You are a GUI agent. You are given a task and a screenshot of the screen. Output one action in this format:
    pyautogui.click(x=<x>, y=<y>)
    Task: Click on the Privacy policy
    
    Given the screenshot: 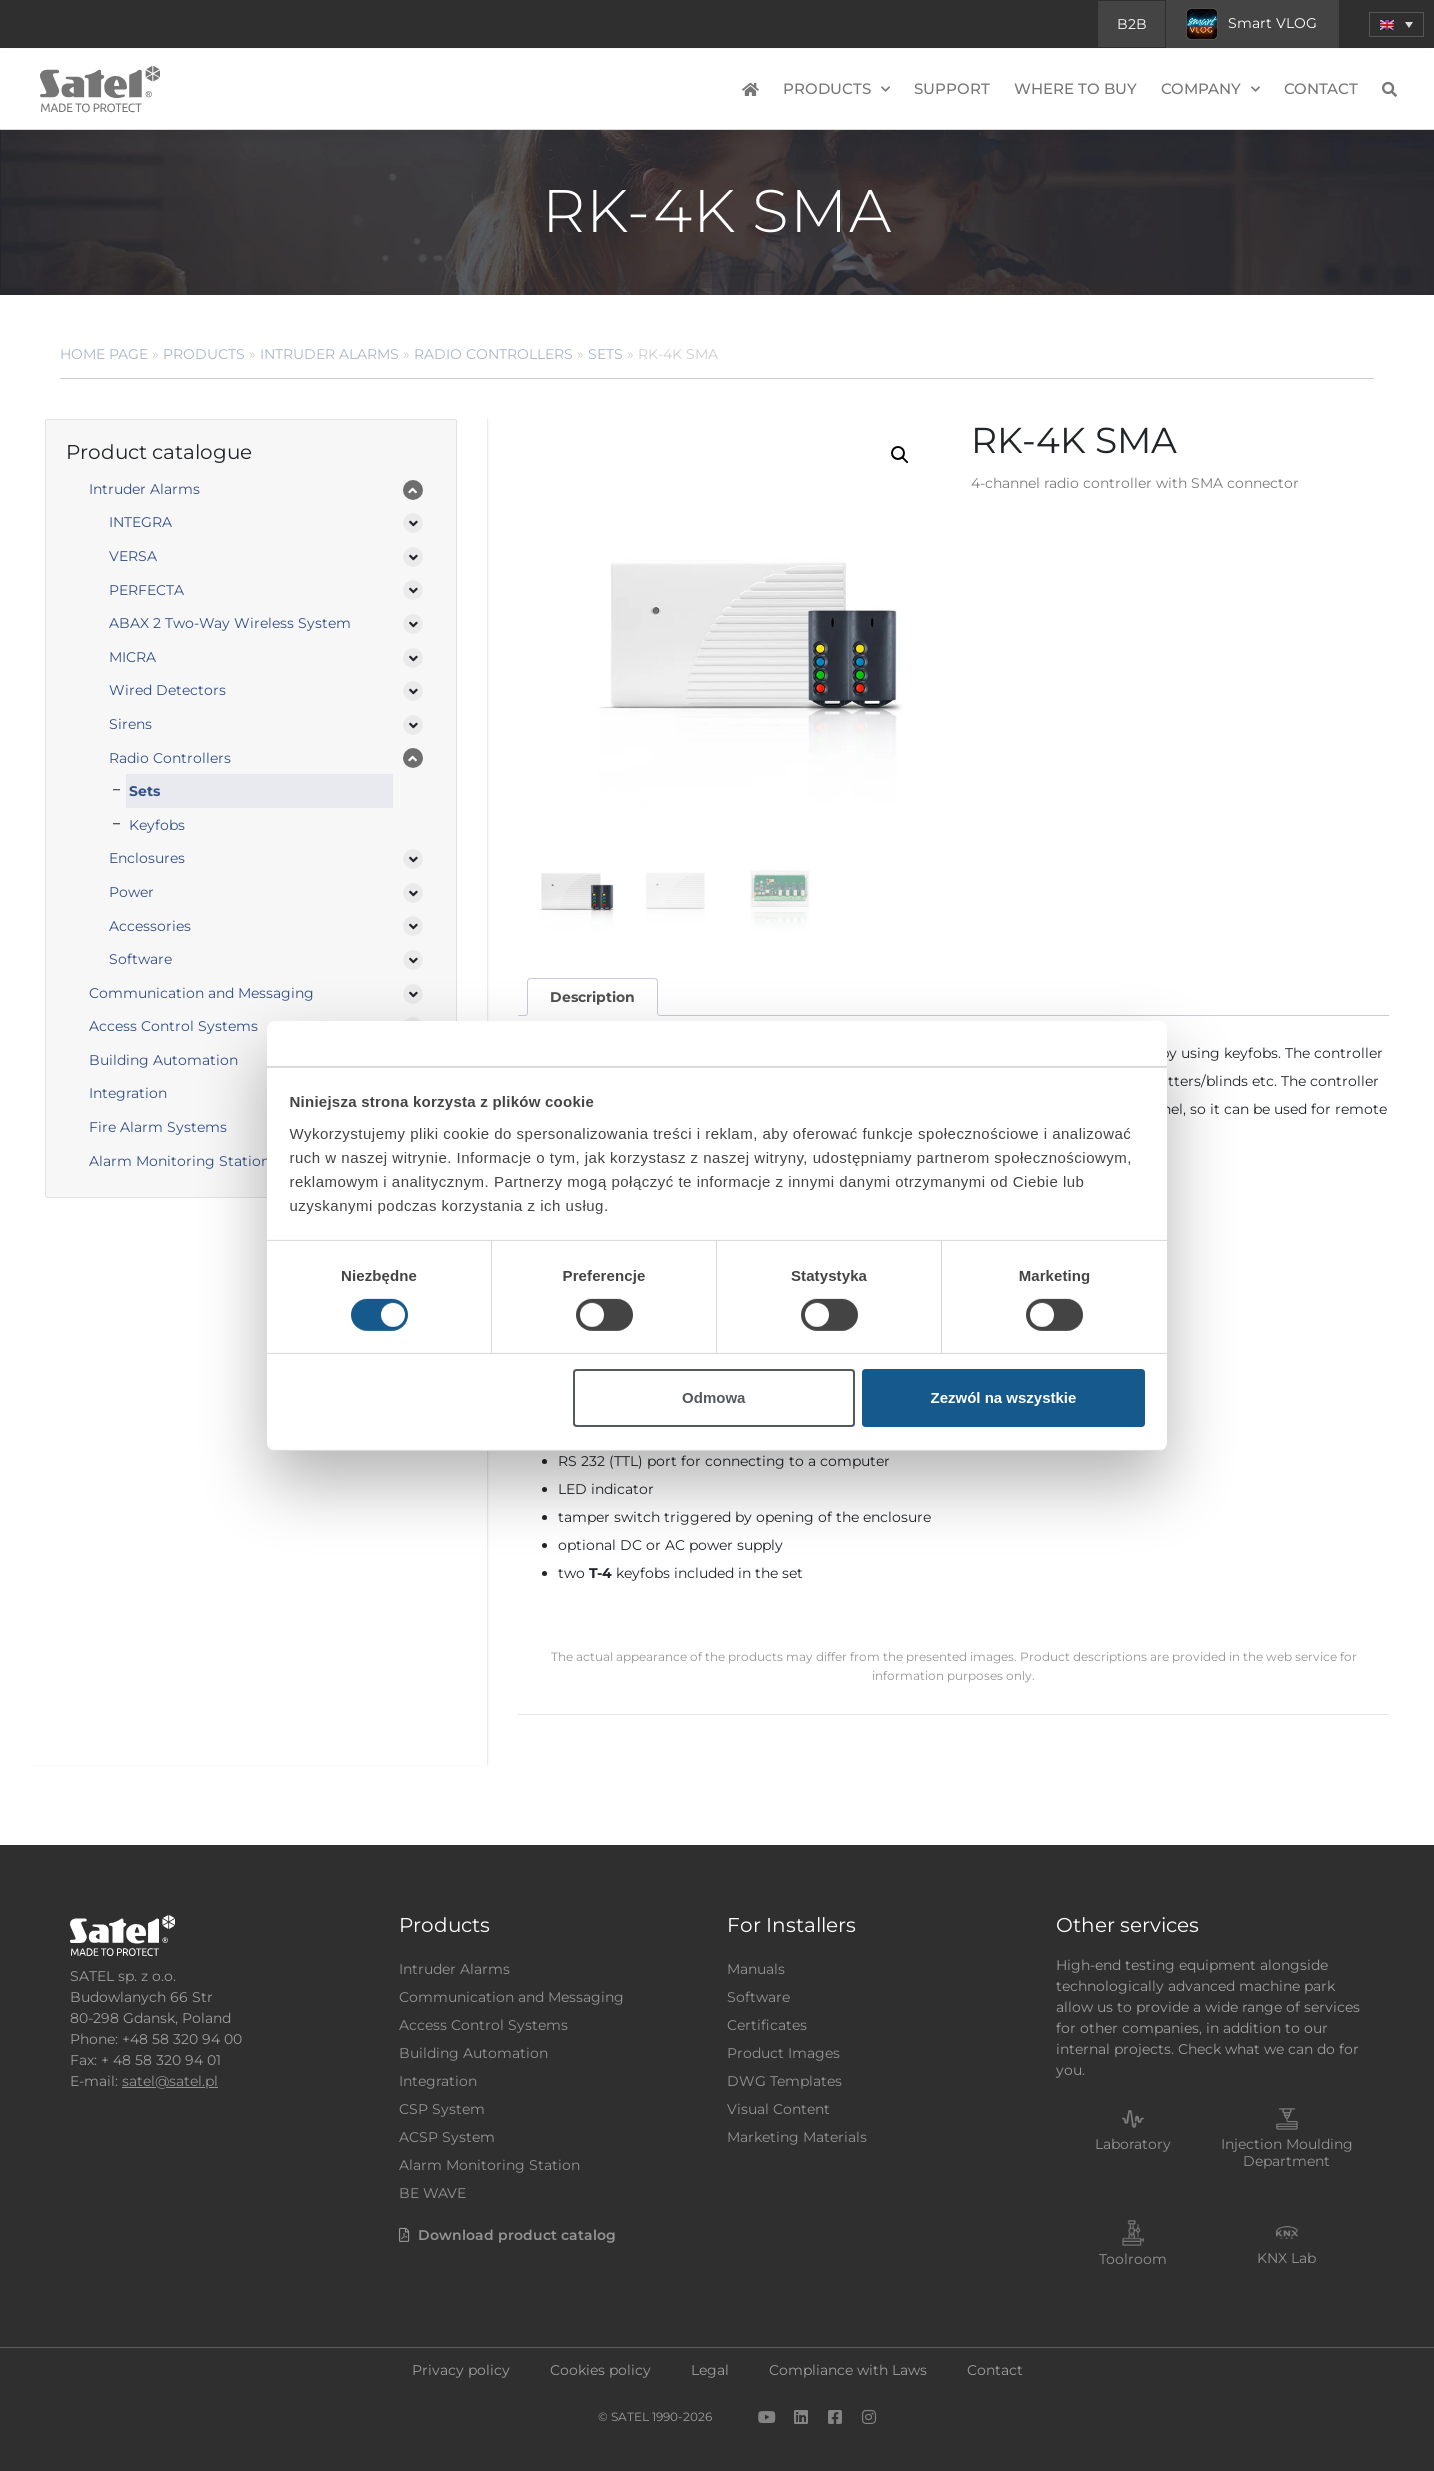 What is the action you would take?
    pyautogui.click(x=461, y=2370)
    